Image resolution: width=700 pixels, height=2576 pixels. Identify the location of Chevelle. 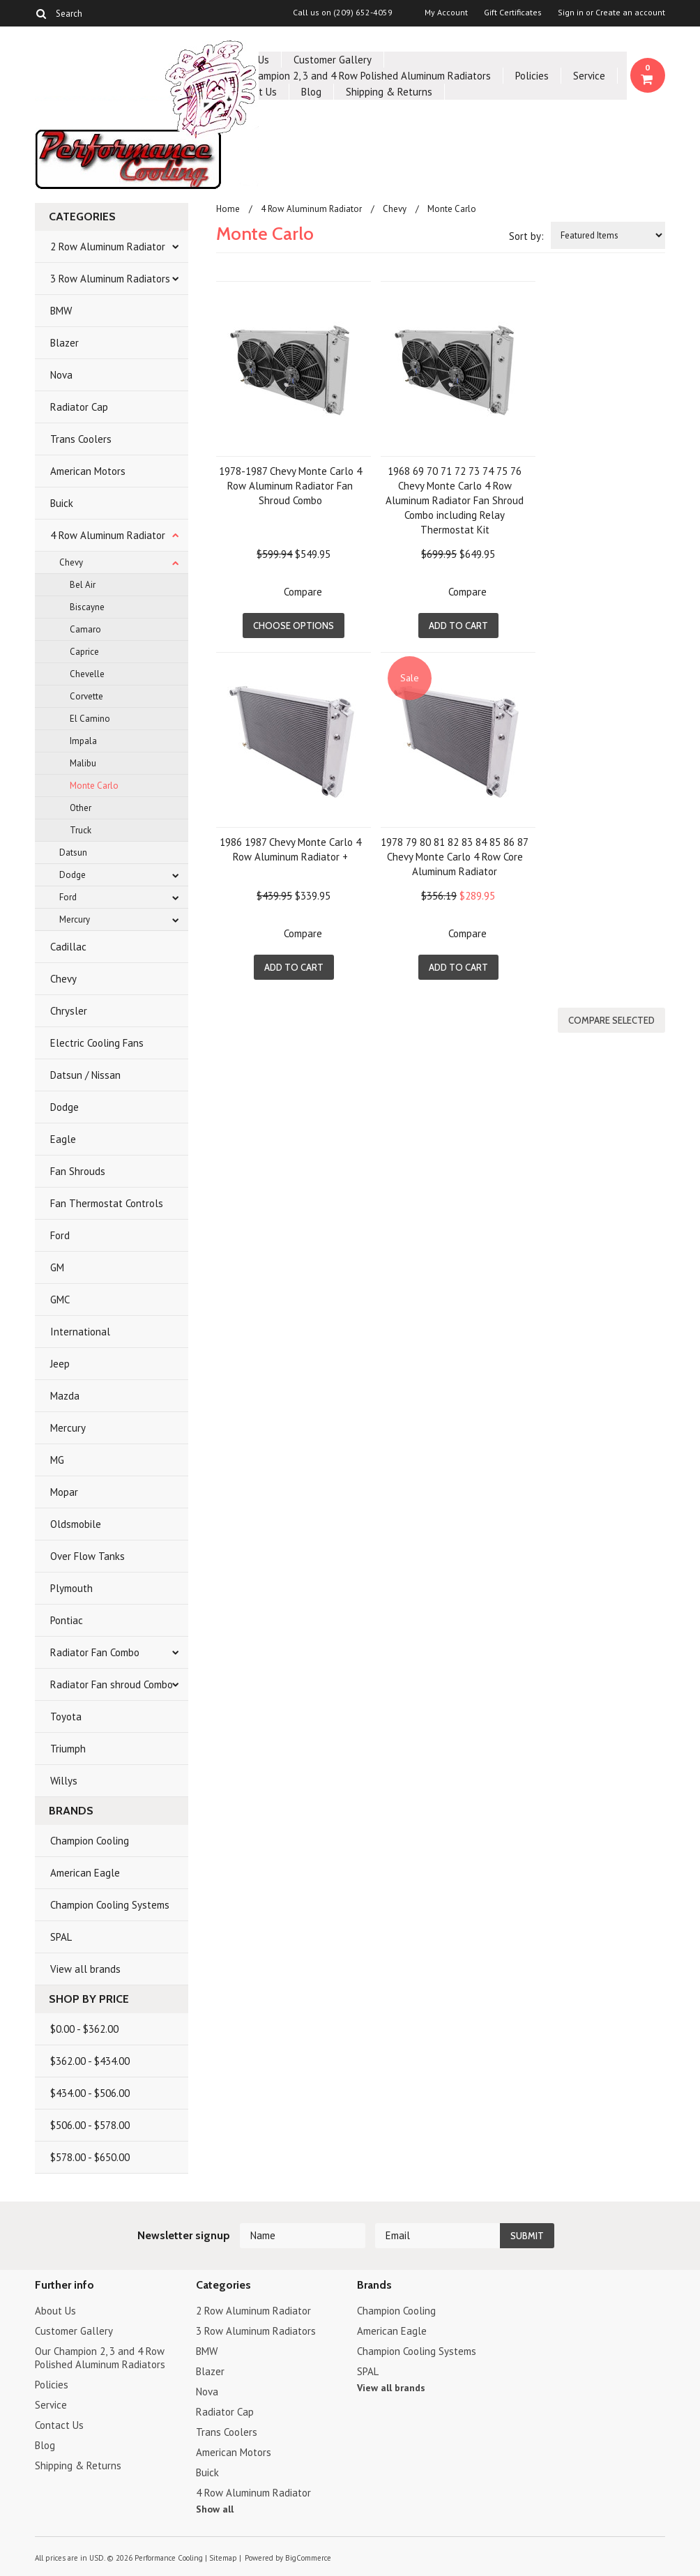
(87, 674).